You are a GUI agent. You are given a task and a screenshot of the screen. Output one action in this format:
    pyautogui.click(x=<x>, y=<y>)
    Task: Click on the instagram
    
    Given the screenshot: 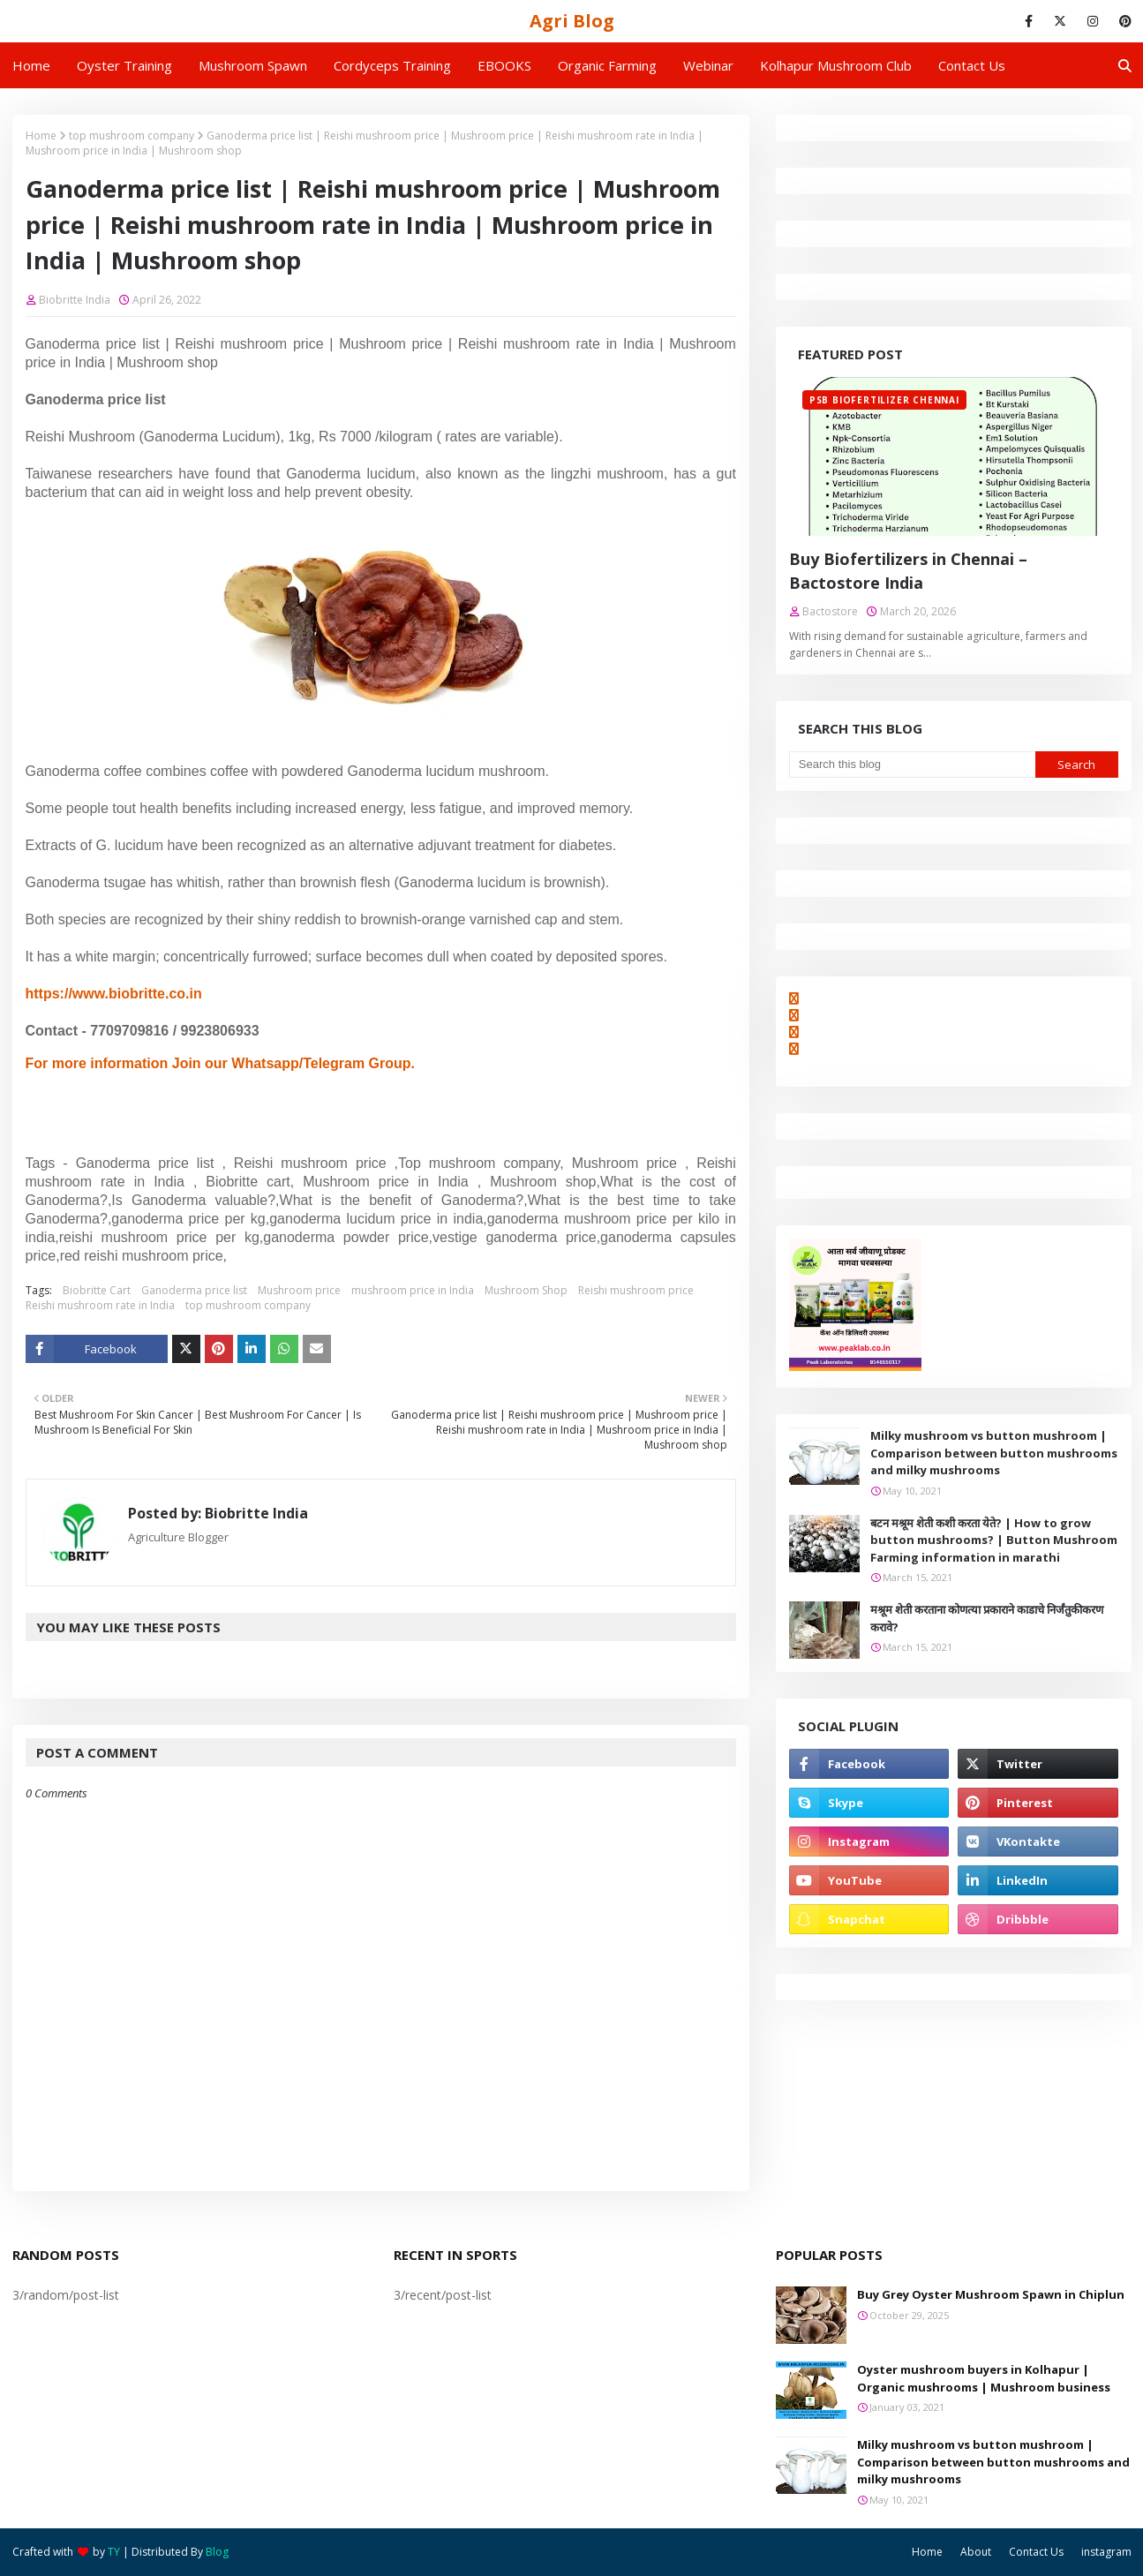 What is the action you would take?
    pyautogui.click(x=1106, y=2551)
    